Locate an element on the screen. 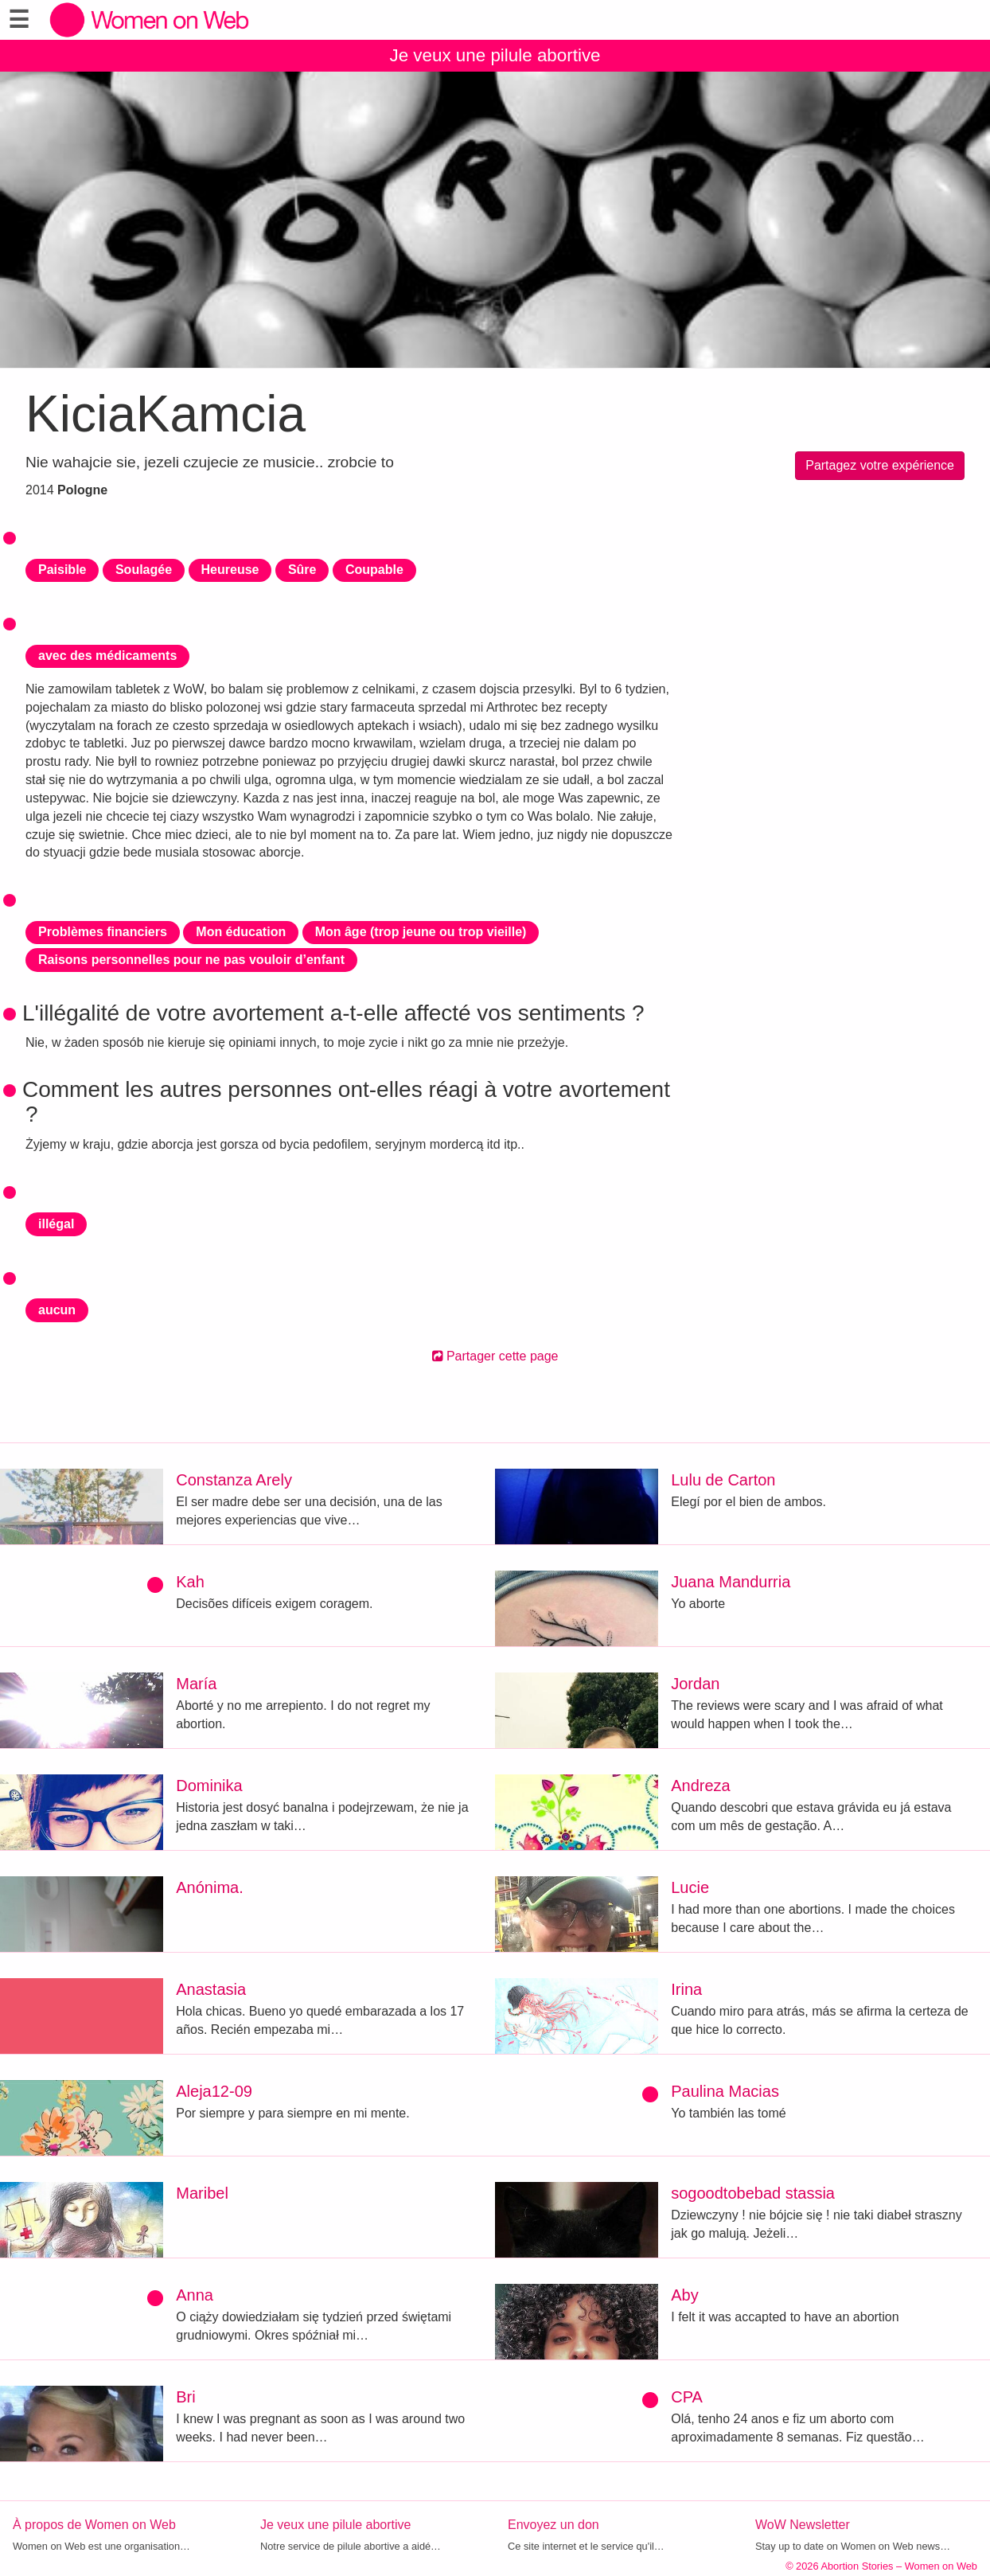 The image size is (990, 2576). Anastasia is located at coordinates (211, 1989).